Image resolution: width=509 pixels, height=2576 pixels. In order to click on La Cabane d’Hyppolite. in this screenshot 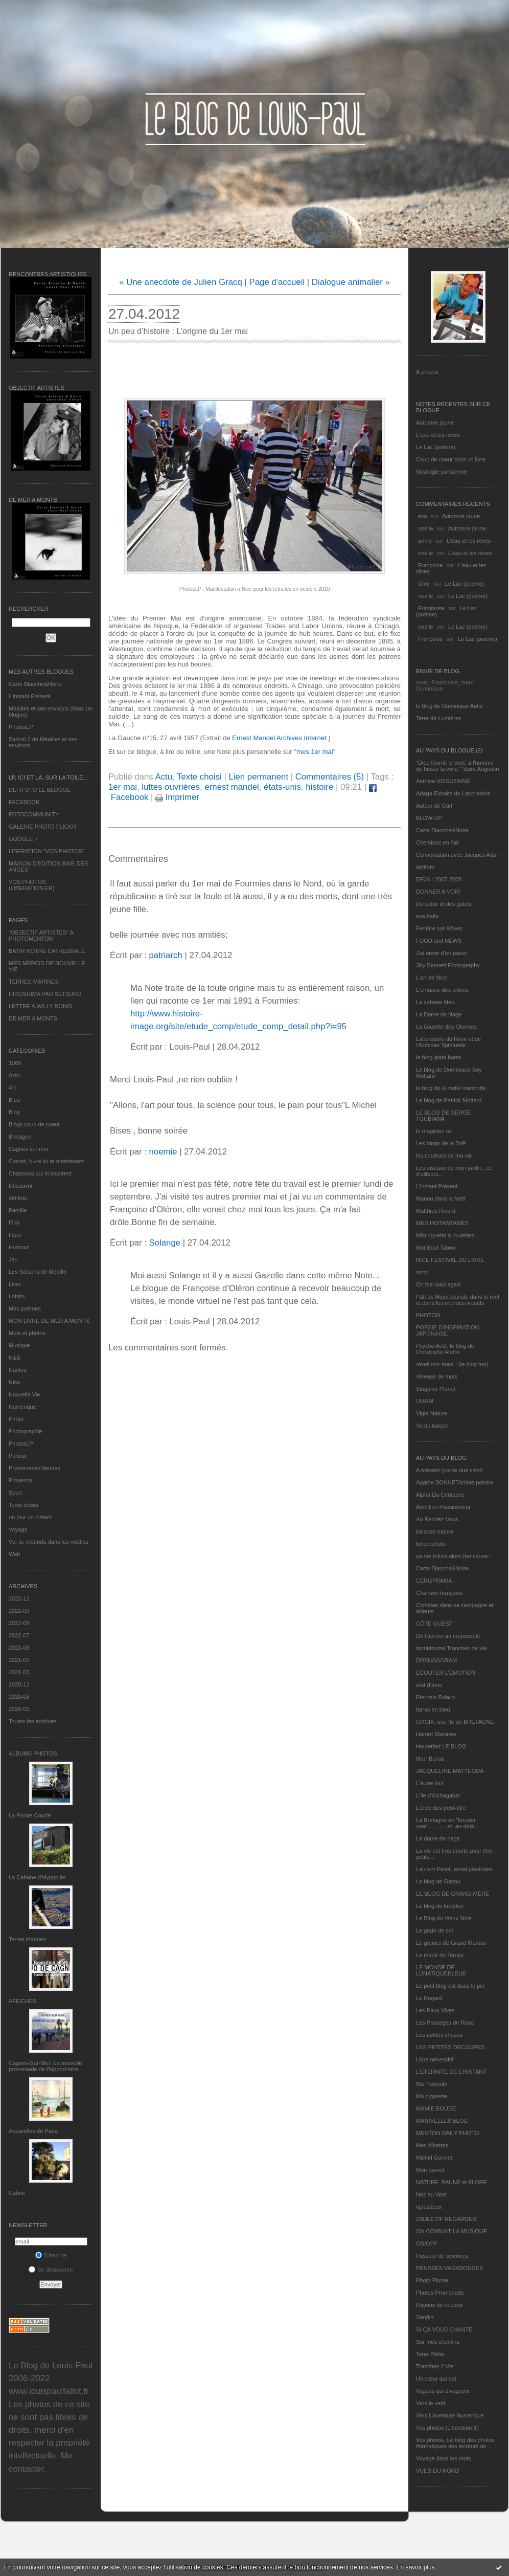, I will do `click(38, 1877)`.